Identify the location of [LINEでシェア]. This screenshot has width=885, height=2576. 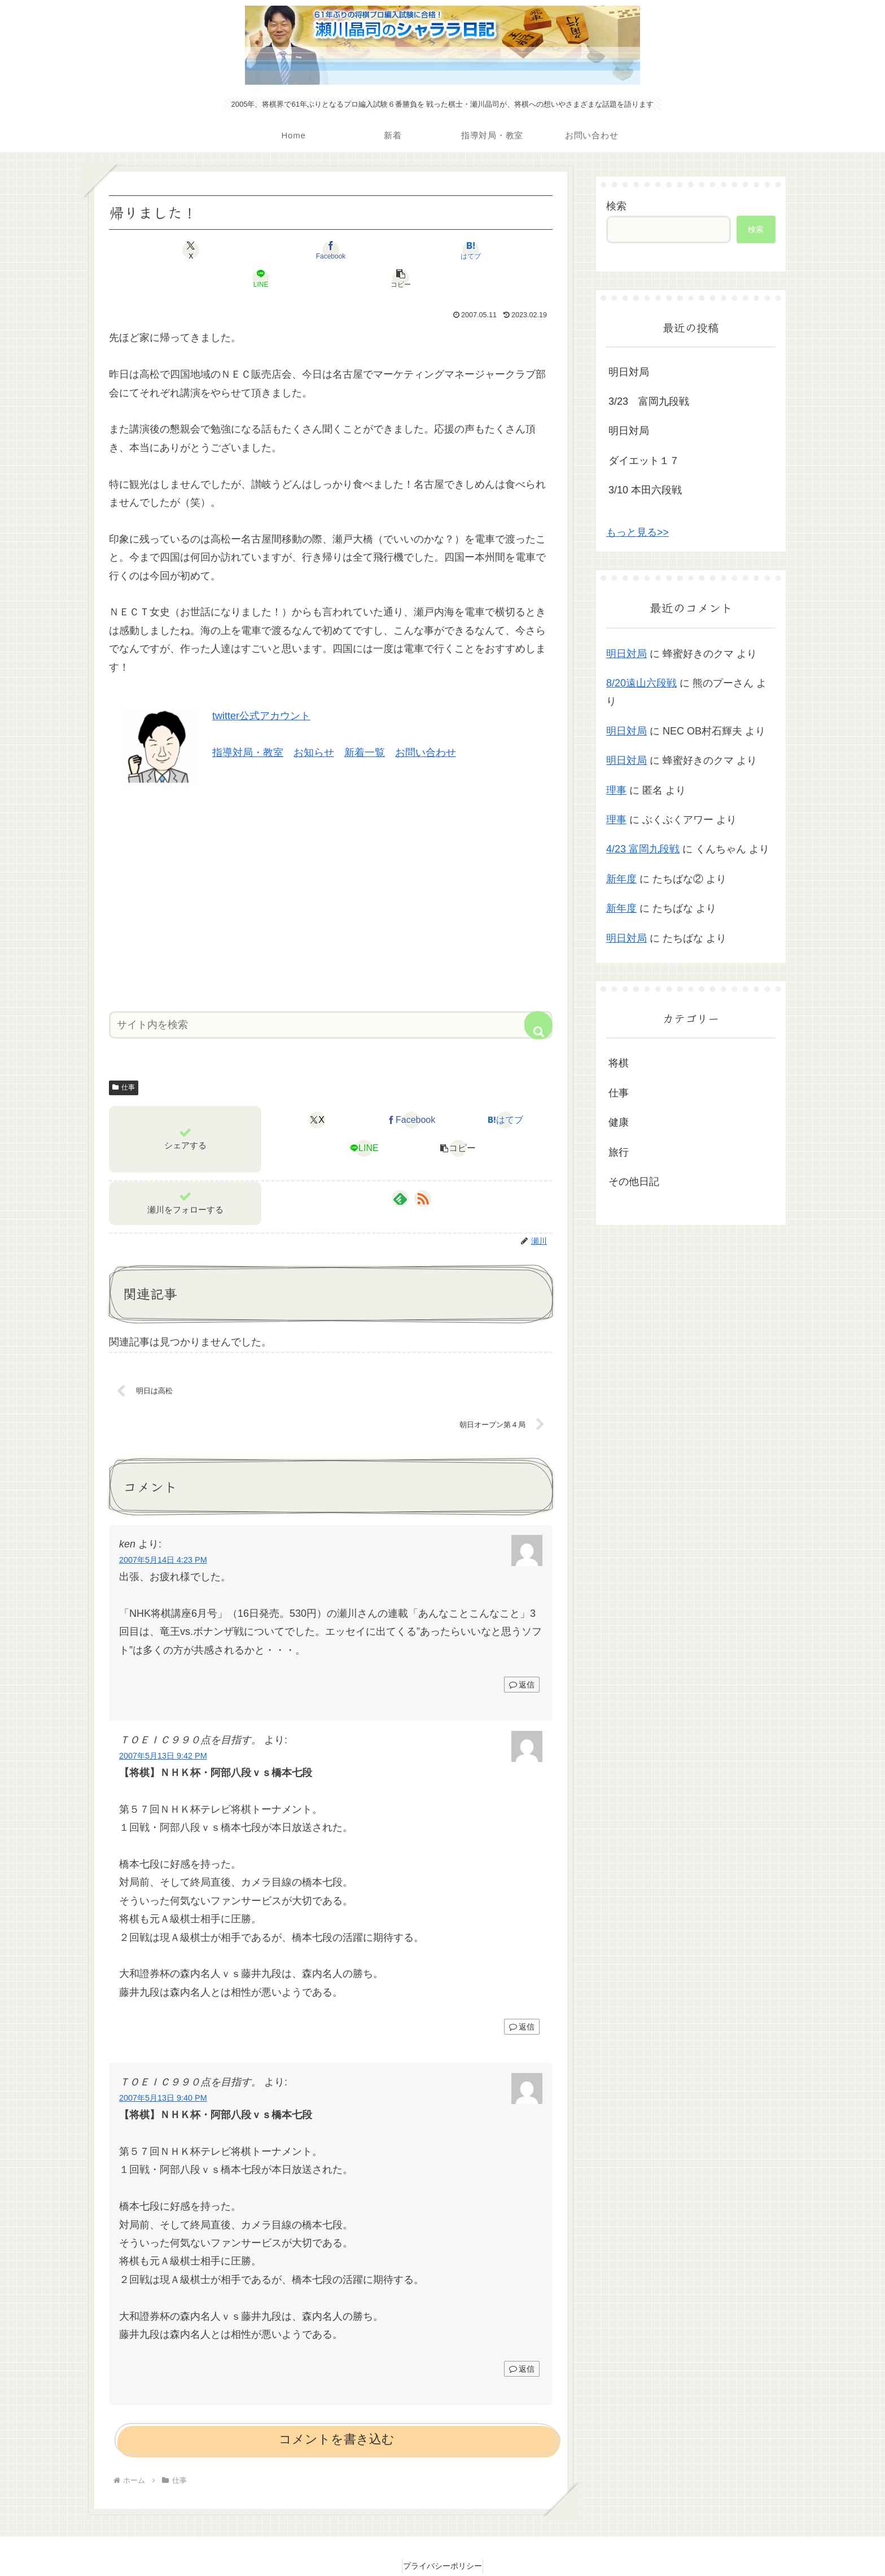
(405, 250).